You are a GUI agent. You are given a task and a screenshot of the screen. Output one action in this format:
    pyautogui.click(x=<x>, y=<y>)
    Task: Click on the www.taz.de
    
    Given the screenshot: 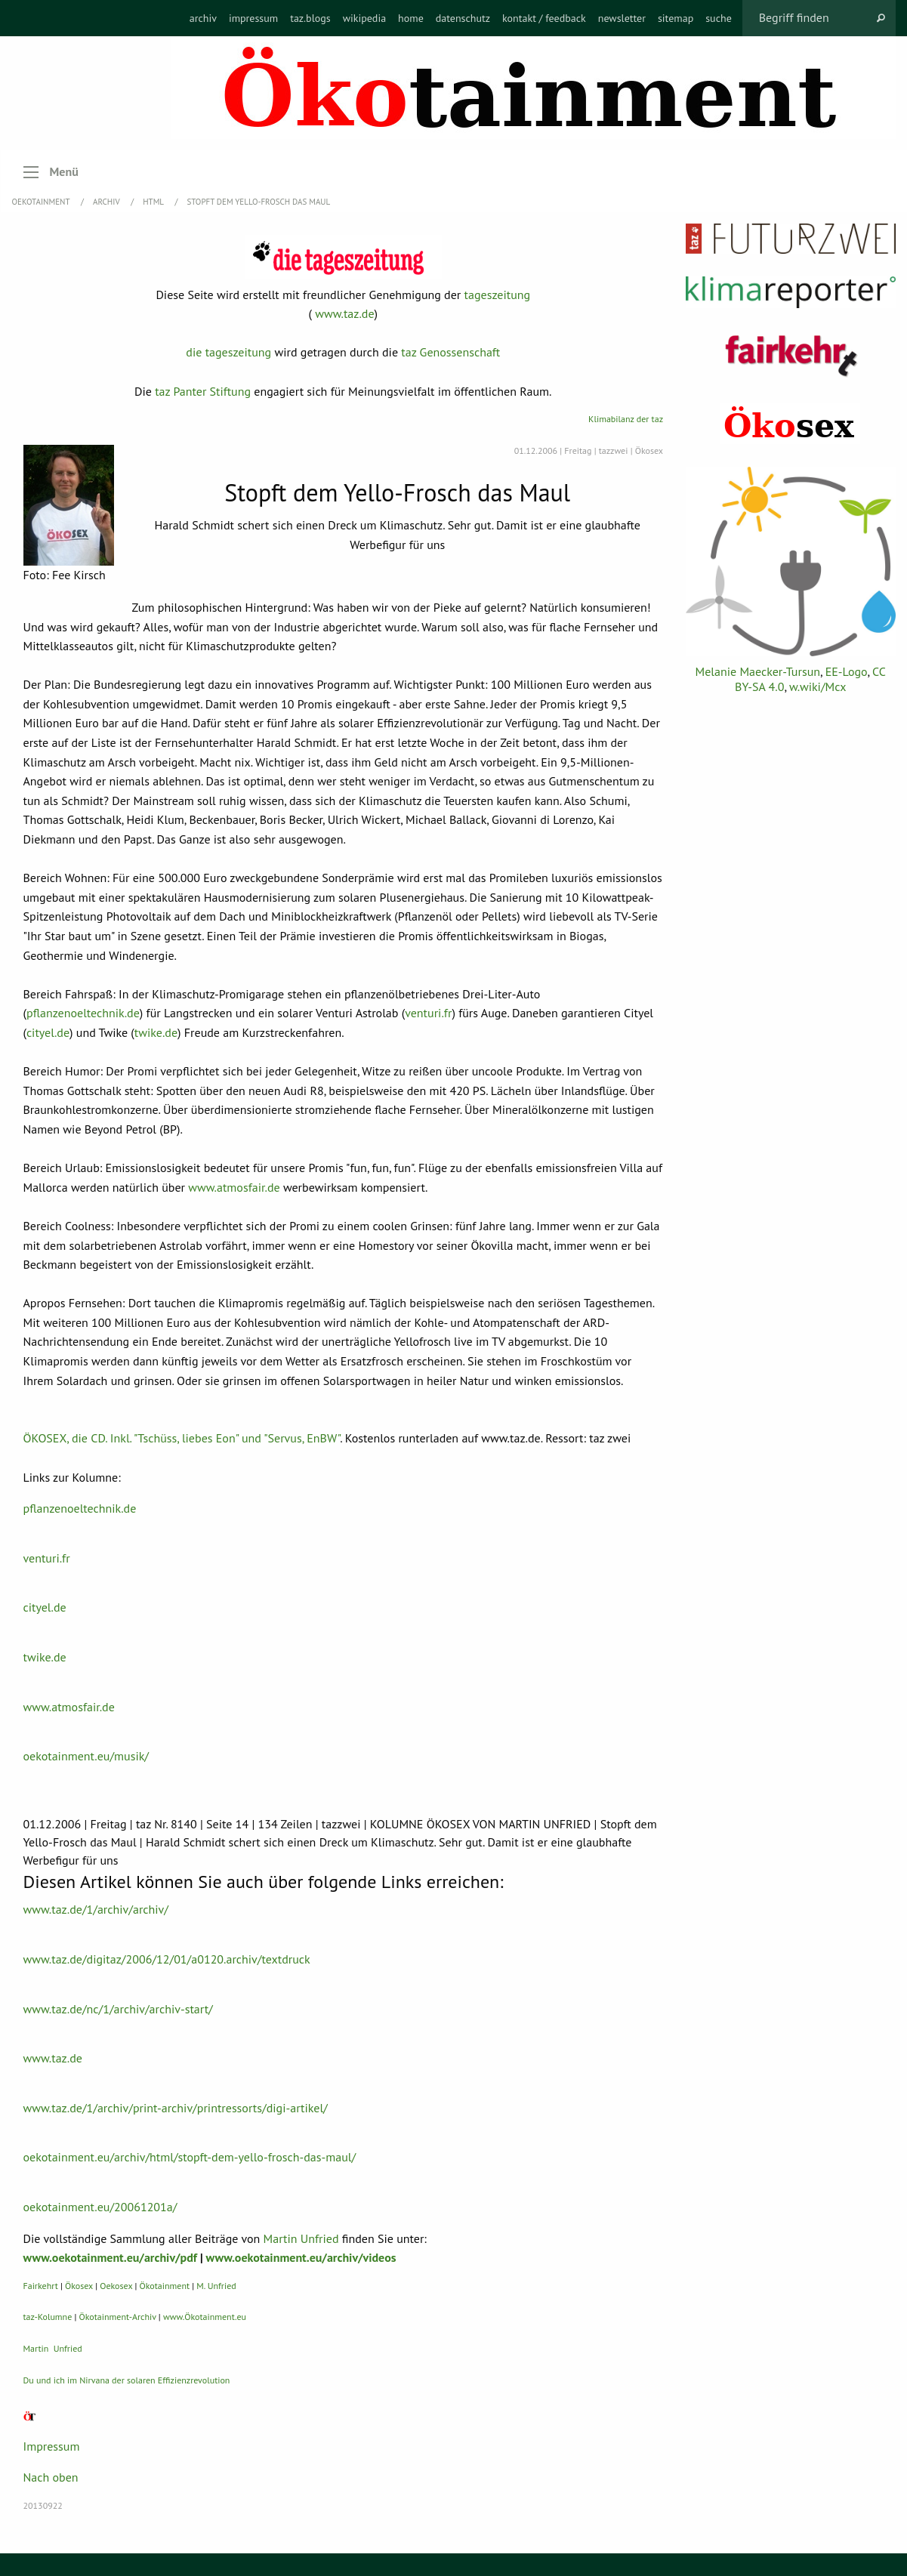 What is the action you would take?
    pyautogui.click(x=344, y=313)
    